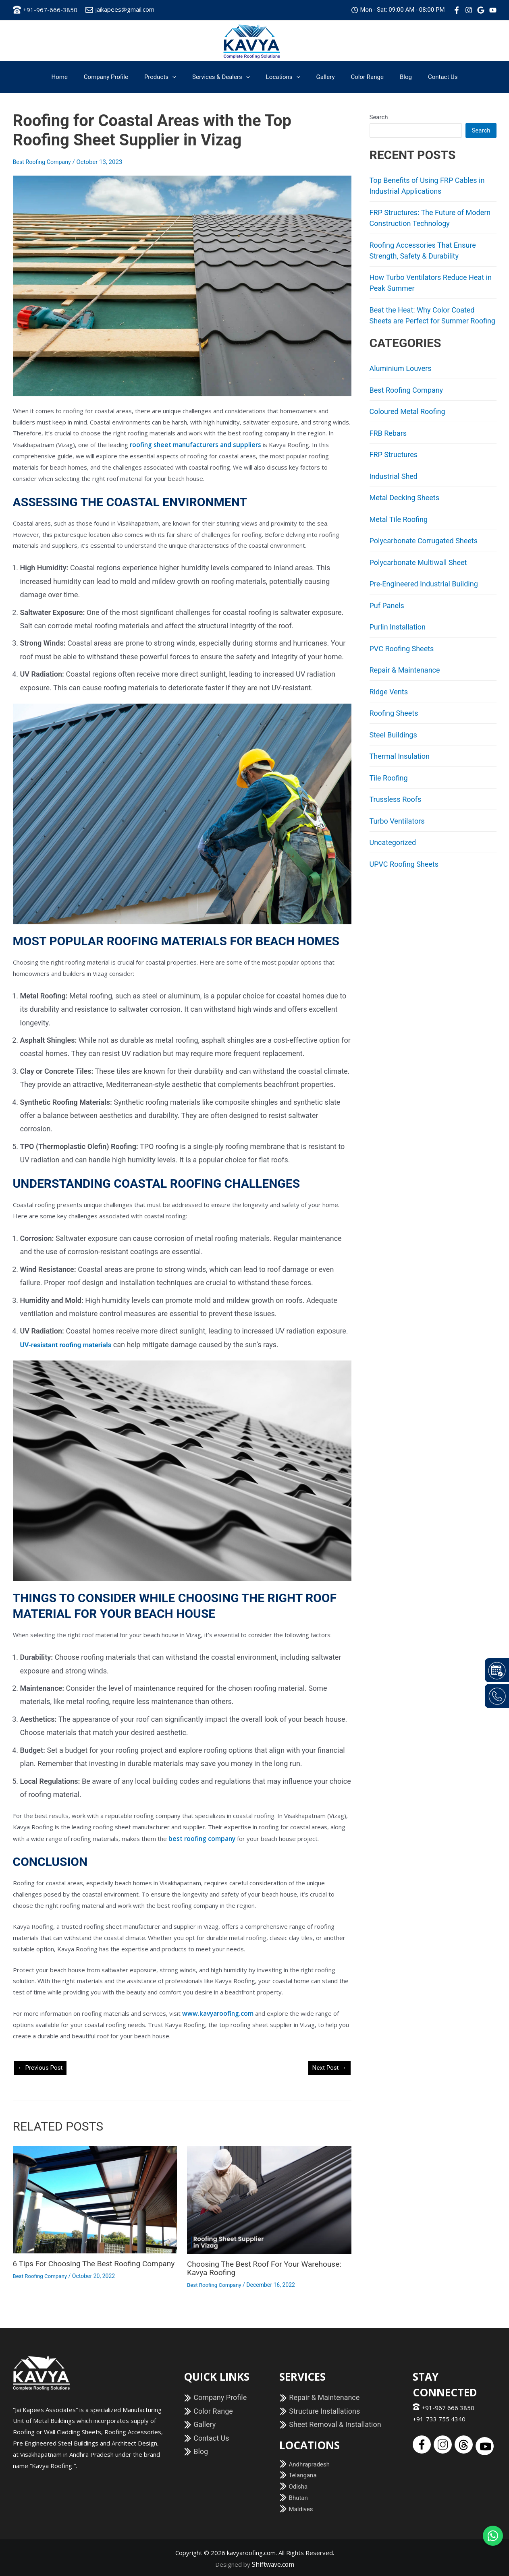 This screenshot has height=2576, width=509. What do you see at coordinates (45, 10) in the screenshot?
I see `+91-967-666-3850` at bounding box center [45, 10].